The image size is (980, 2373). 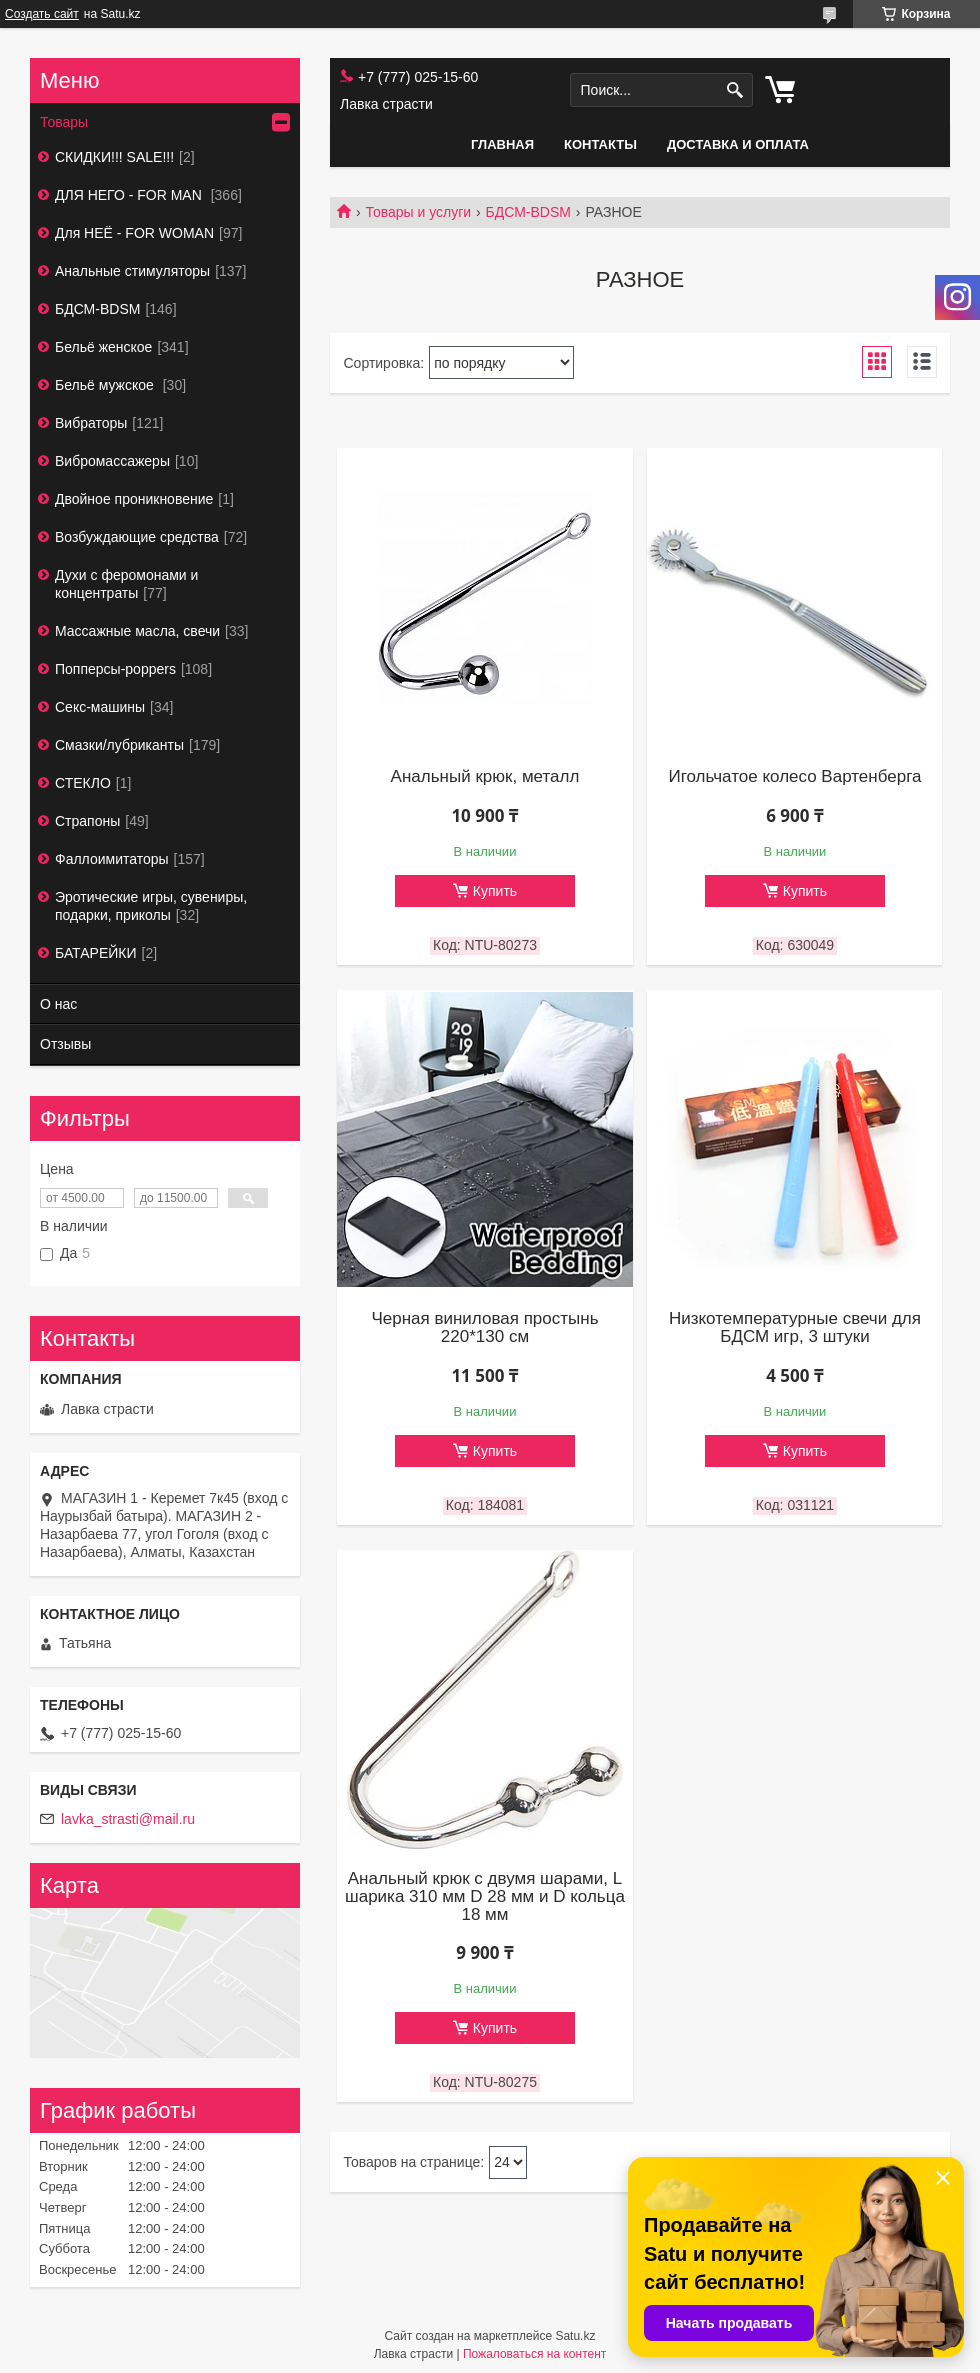 What do you see at coordinates (134, 233) in the screenshot?
I see `Для НЕЁ - FOR WOMAN` at bounding box center [134, 233].